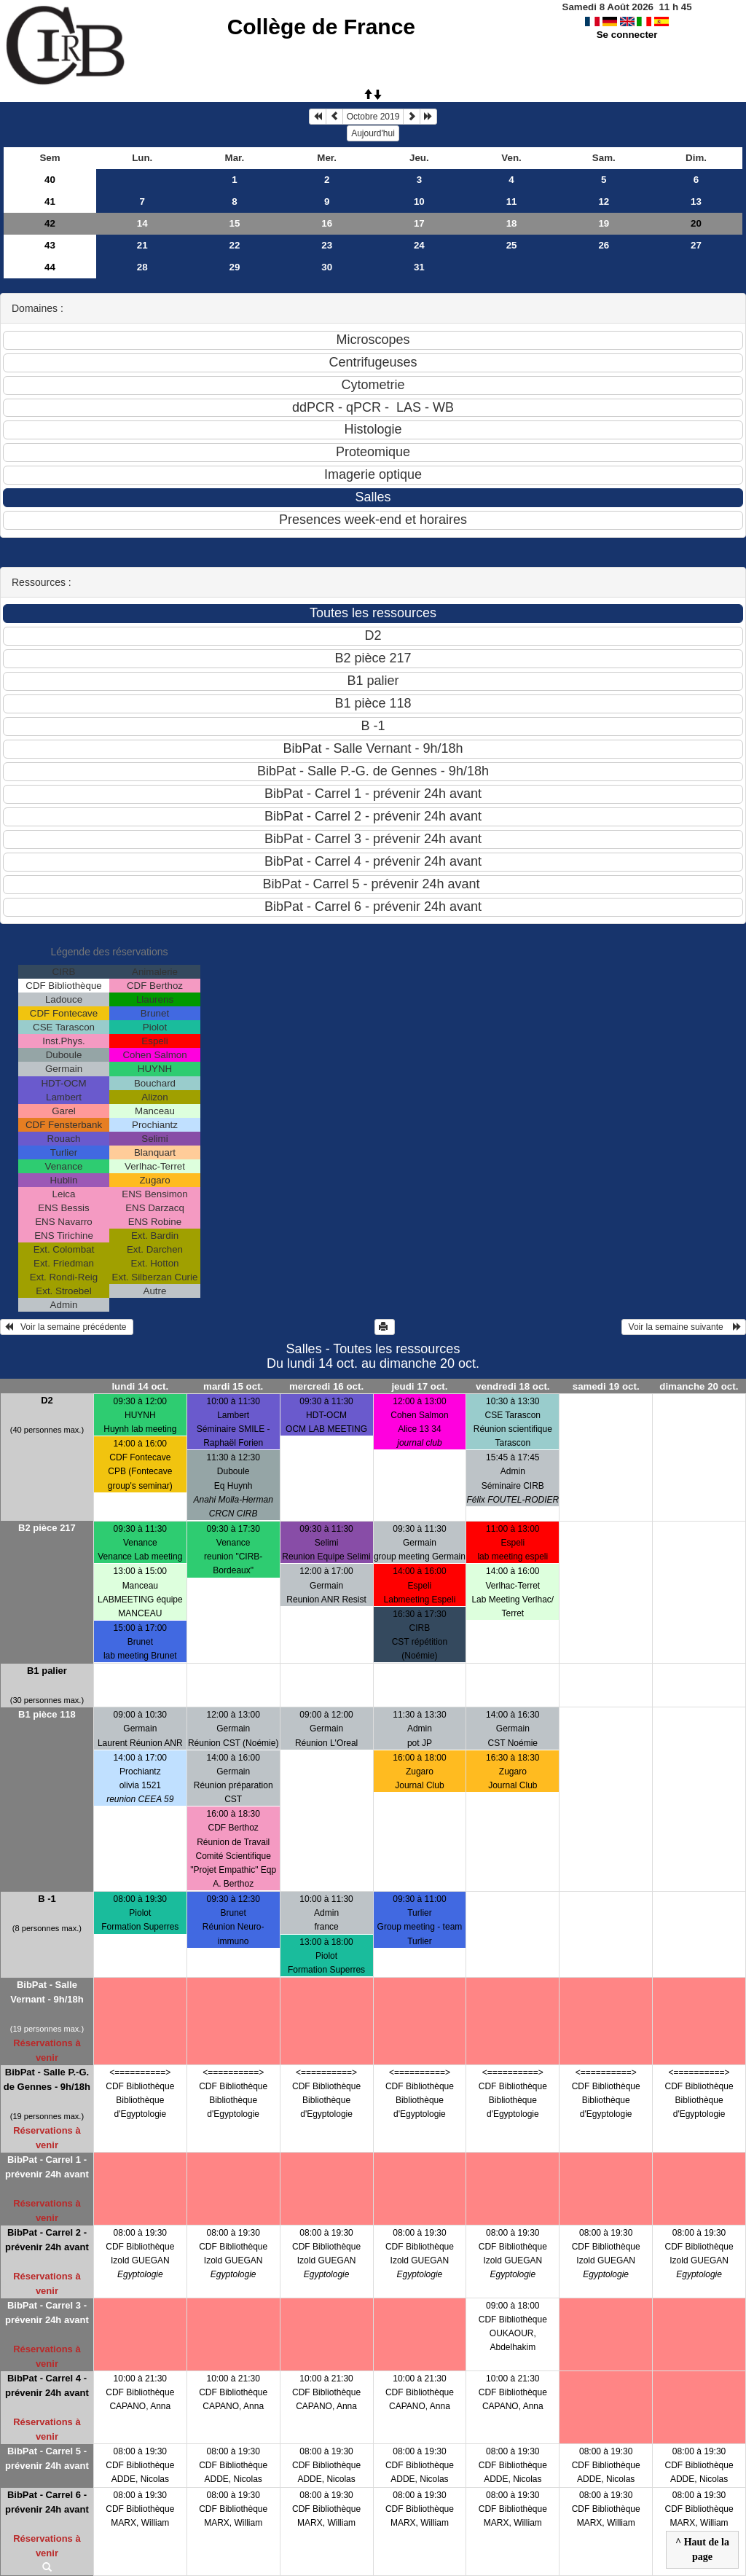  What do you see at coordinates (47, 1400) in the screenshot?
I see `D2` at bounding box center [47, 1400].